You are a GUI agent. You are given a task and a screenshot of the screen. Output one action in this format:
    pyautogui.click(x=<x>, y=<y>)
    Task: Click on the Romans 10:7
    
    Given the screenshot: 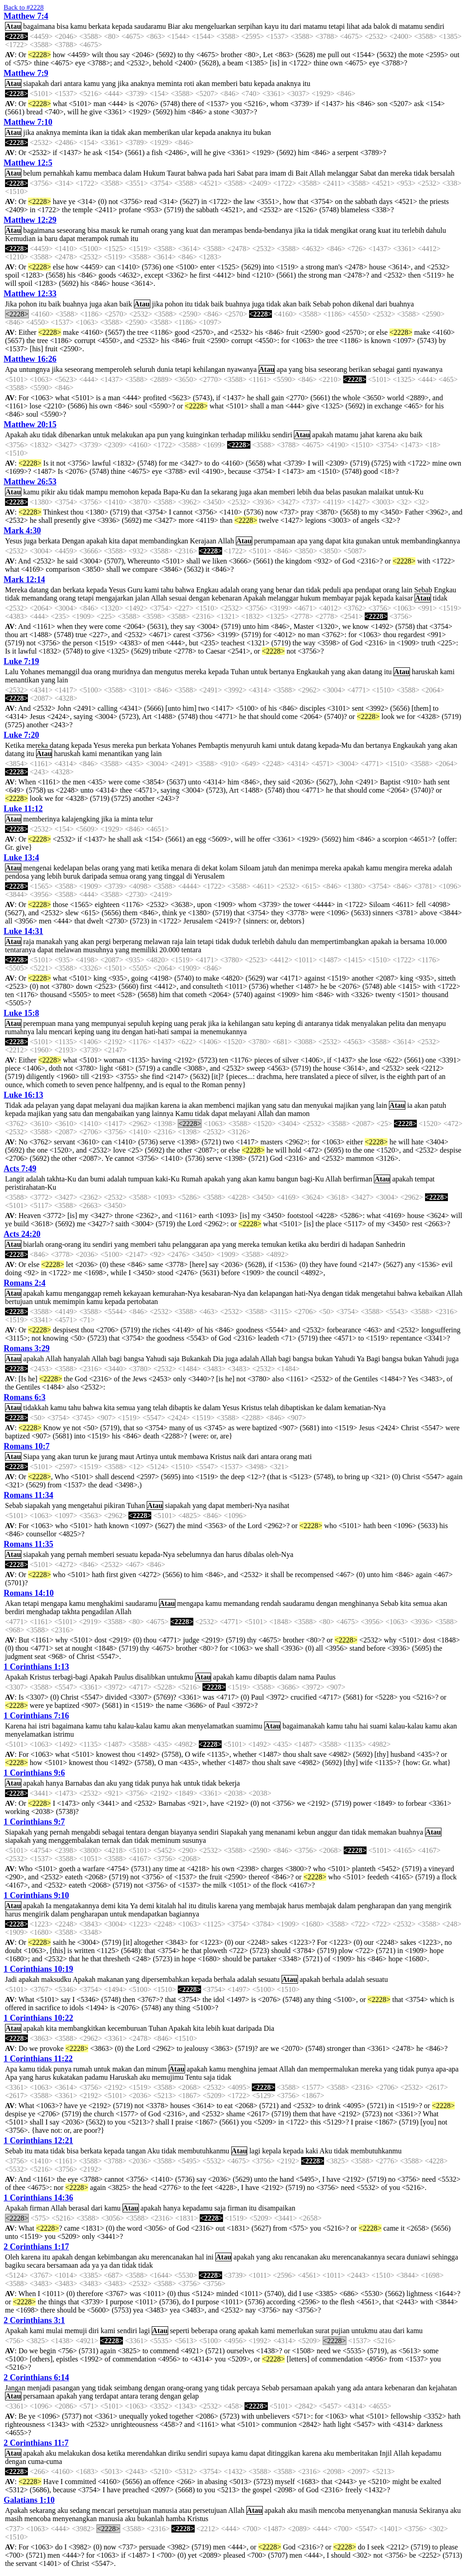 What is the action you would take?
    pyautogui.click(x=27, y=1446)
    